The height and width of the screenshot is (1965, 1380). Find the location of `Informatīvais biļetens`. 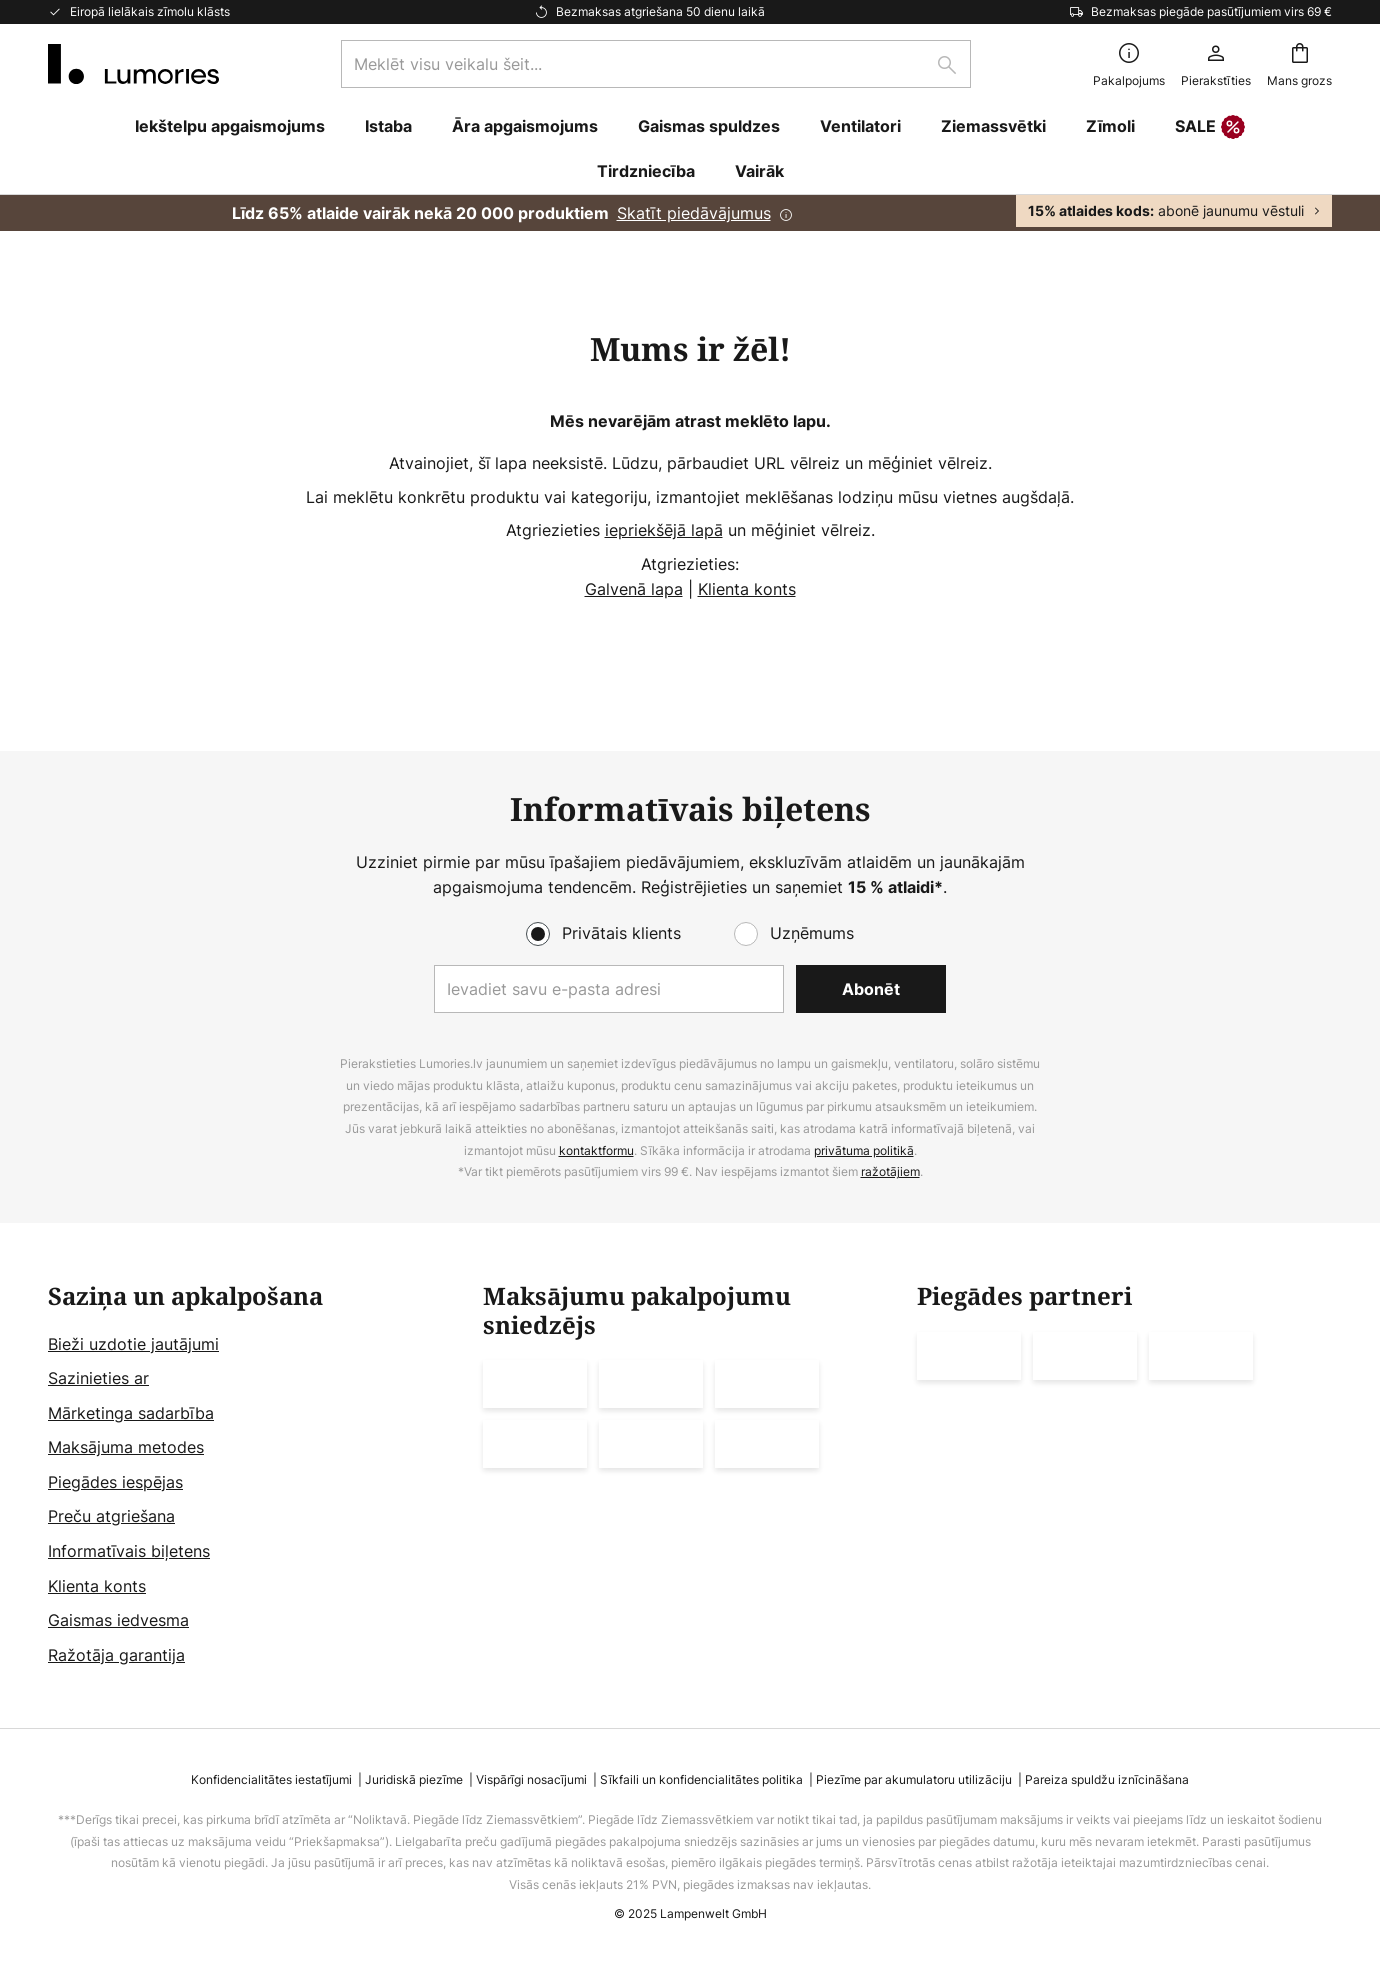

Informatīvais biļetens is located at coordinates (129, 1551).